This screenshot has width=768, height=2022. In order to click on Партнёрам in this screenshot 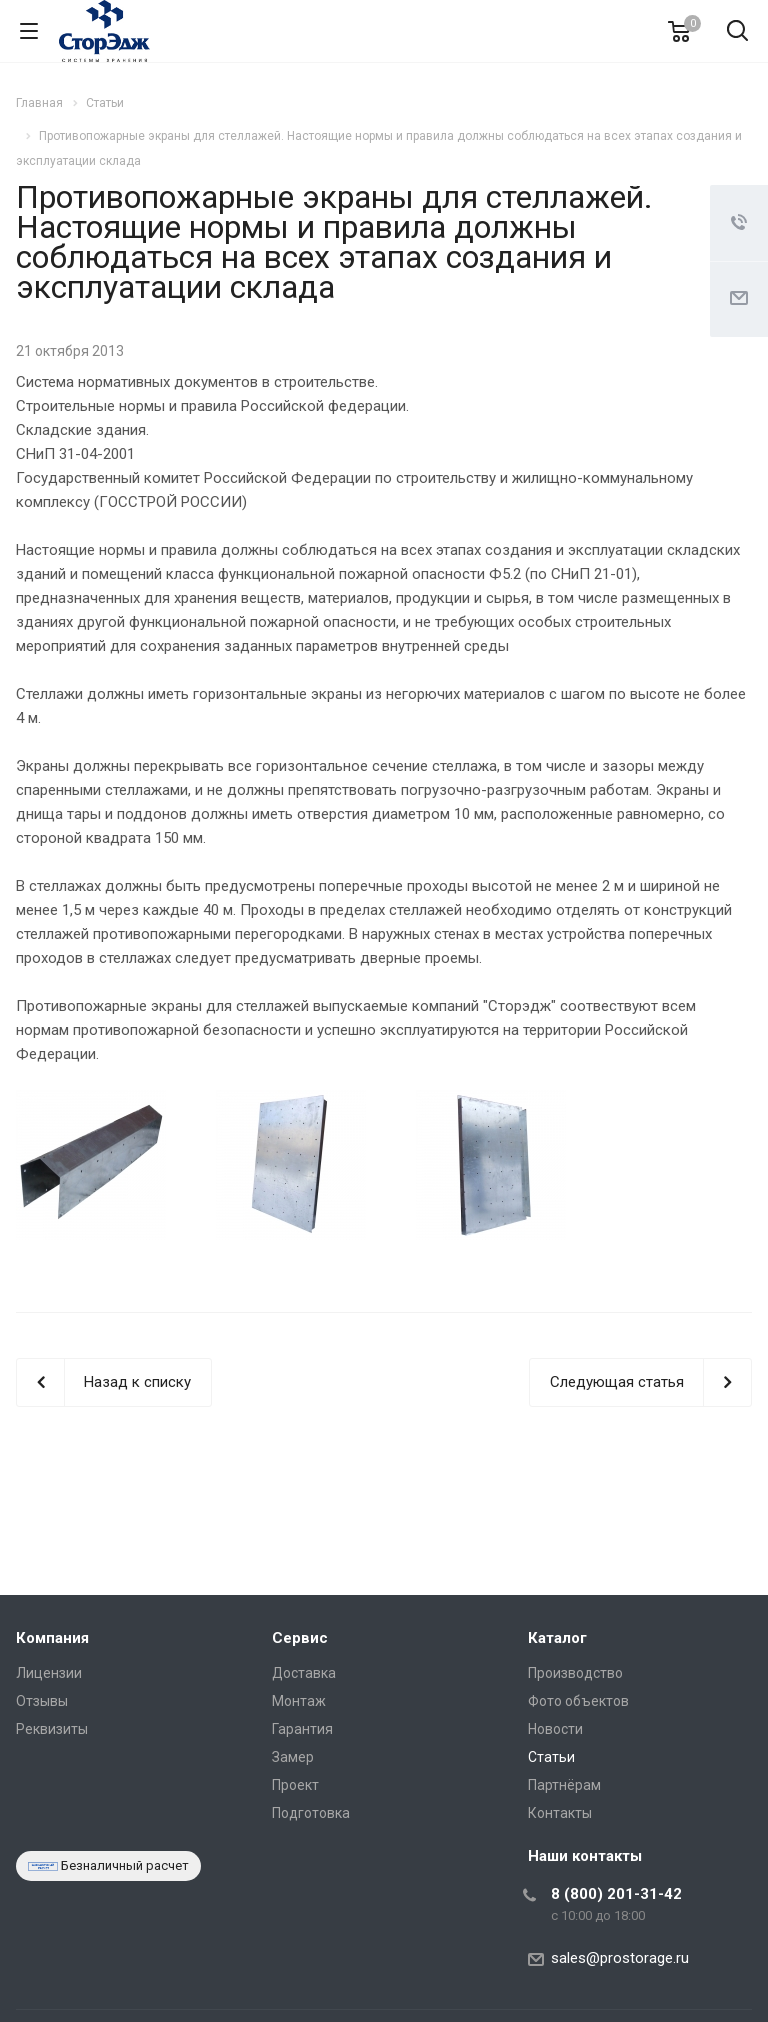, I will do `click(564, 1785)`.